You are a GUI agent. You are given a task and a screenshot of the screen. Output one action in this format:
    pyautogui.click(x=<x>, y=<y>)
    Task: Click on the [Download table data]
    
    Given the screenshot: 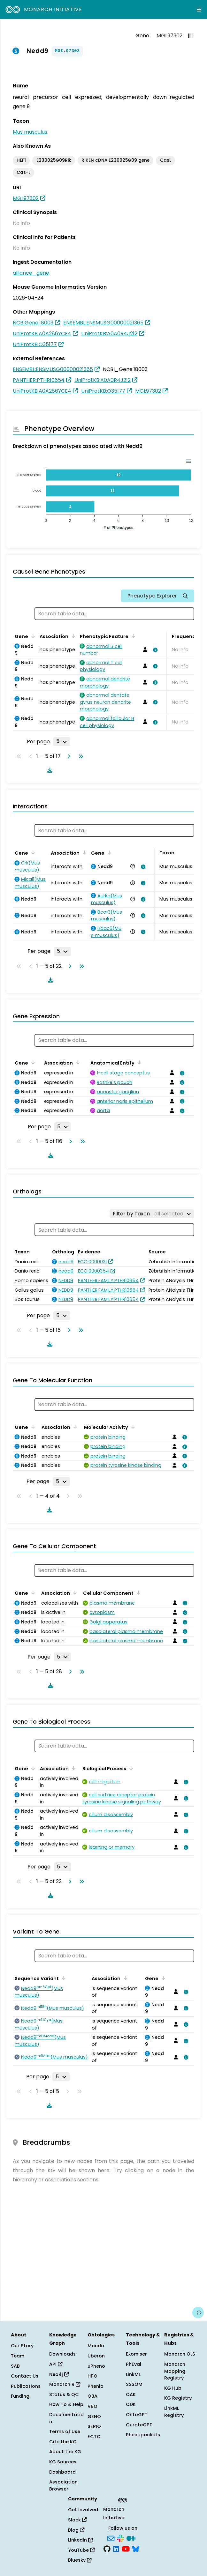 What is the action you would take?
    pyautogui.click(x=48, y=770)
    